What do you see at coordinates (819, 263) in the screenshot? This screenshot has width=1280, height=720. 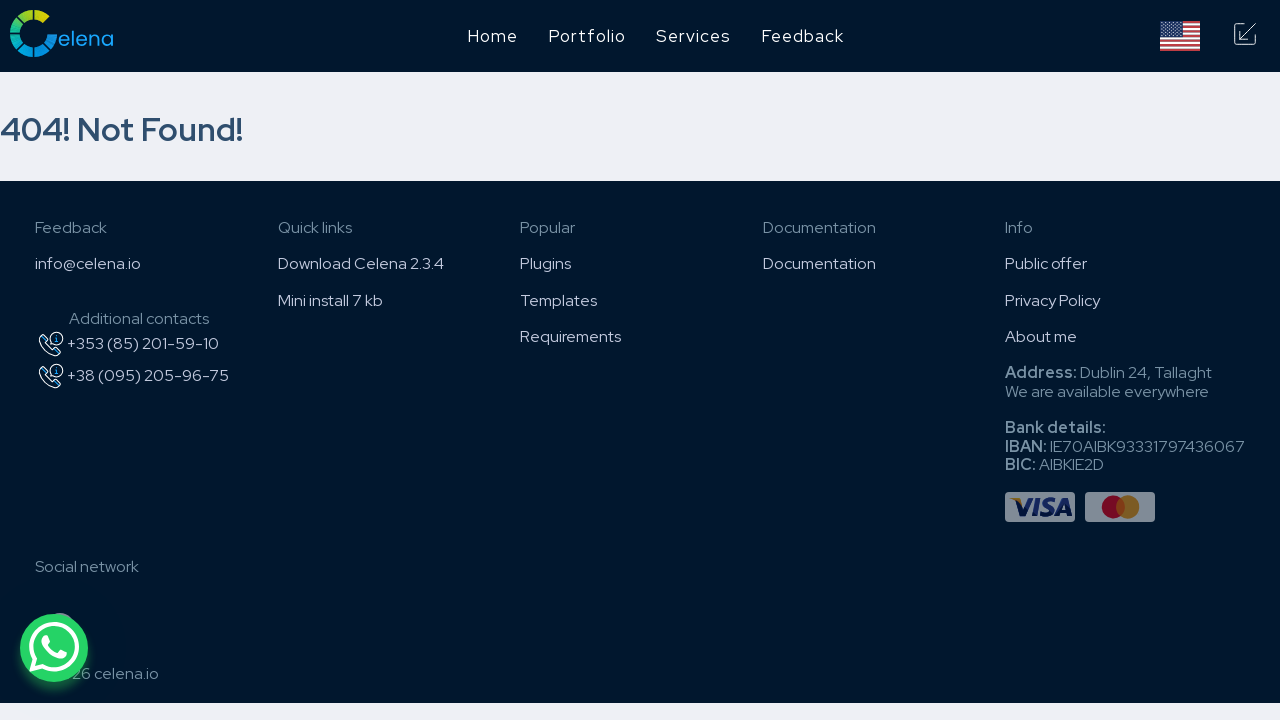 I see `Documentation` at bounding box center [819, 263].